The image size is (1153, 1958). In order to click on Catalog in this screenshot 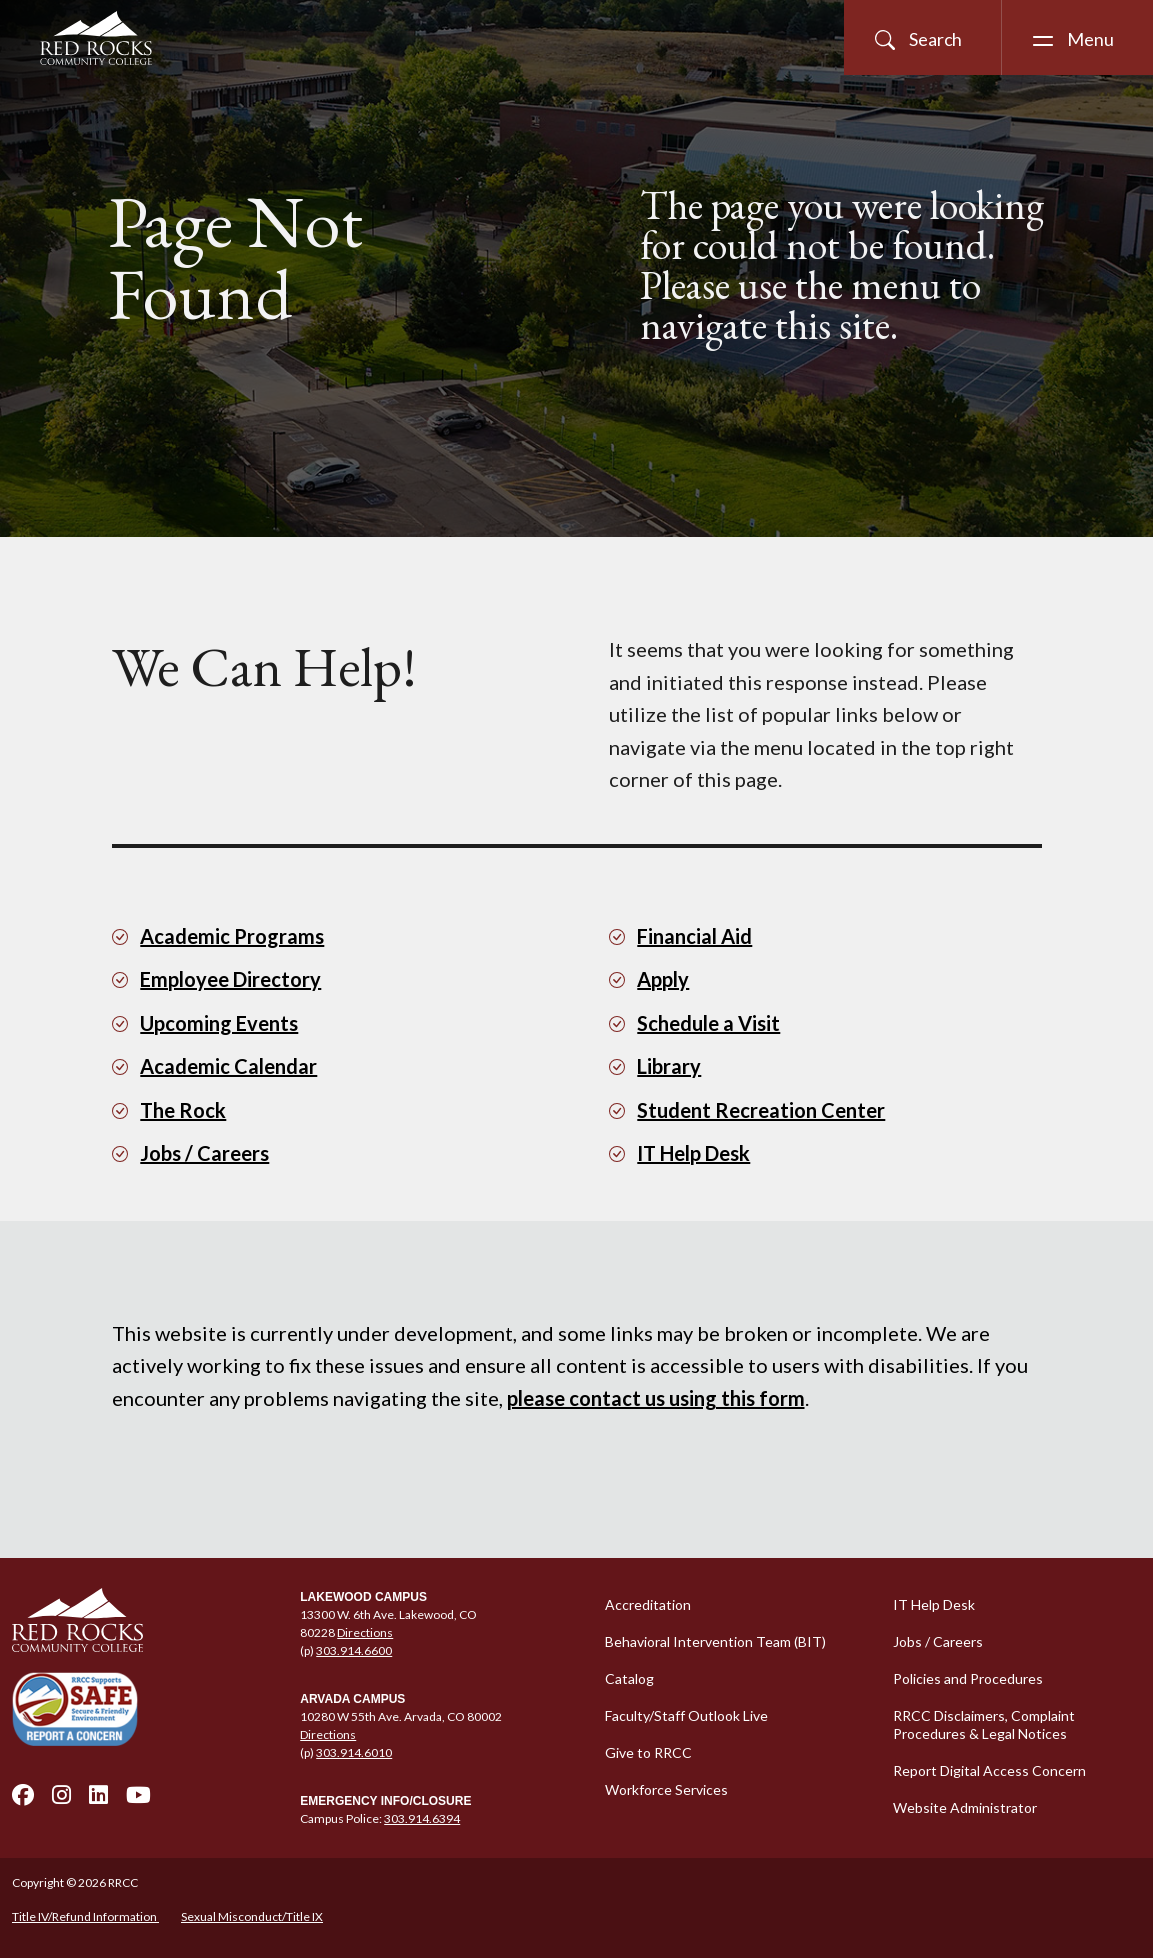, I will do `click(629, 1678)`.